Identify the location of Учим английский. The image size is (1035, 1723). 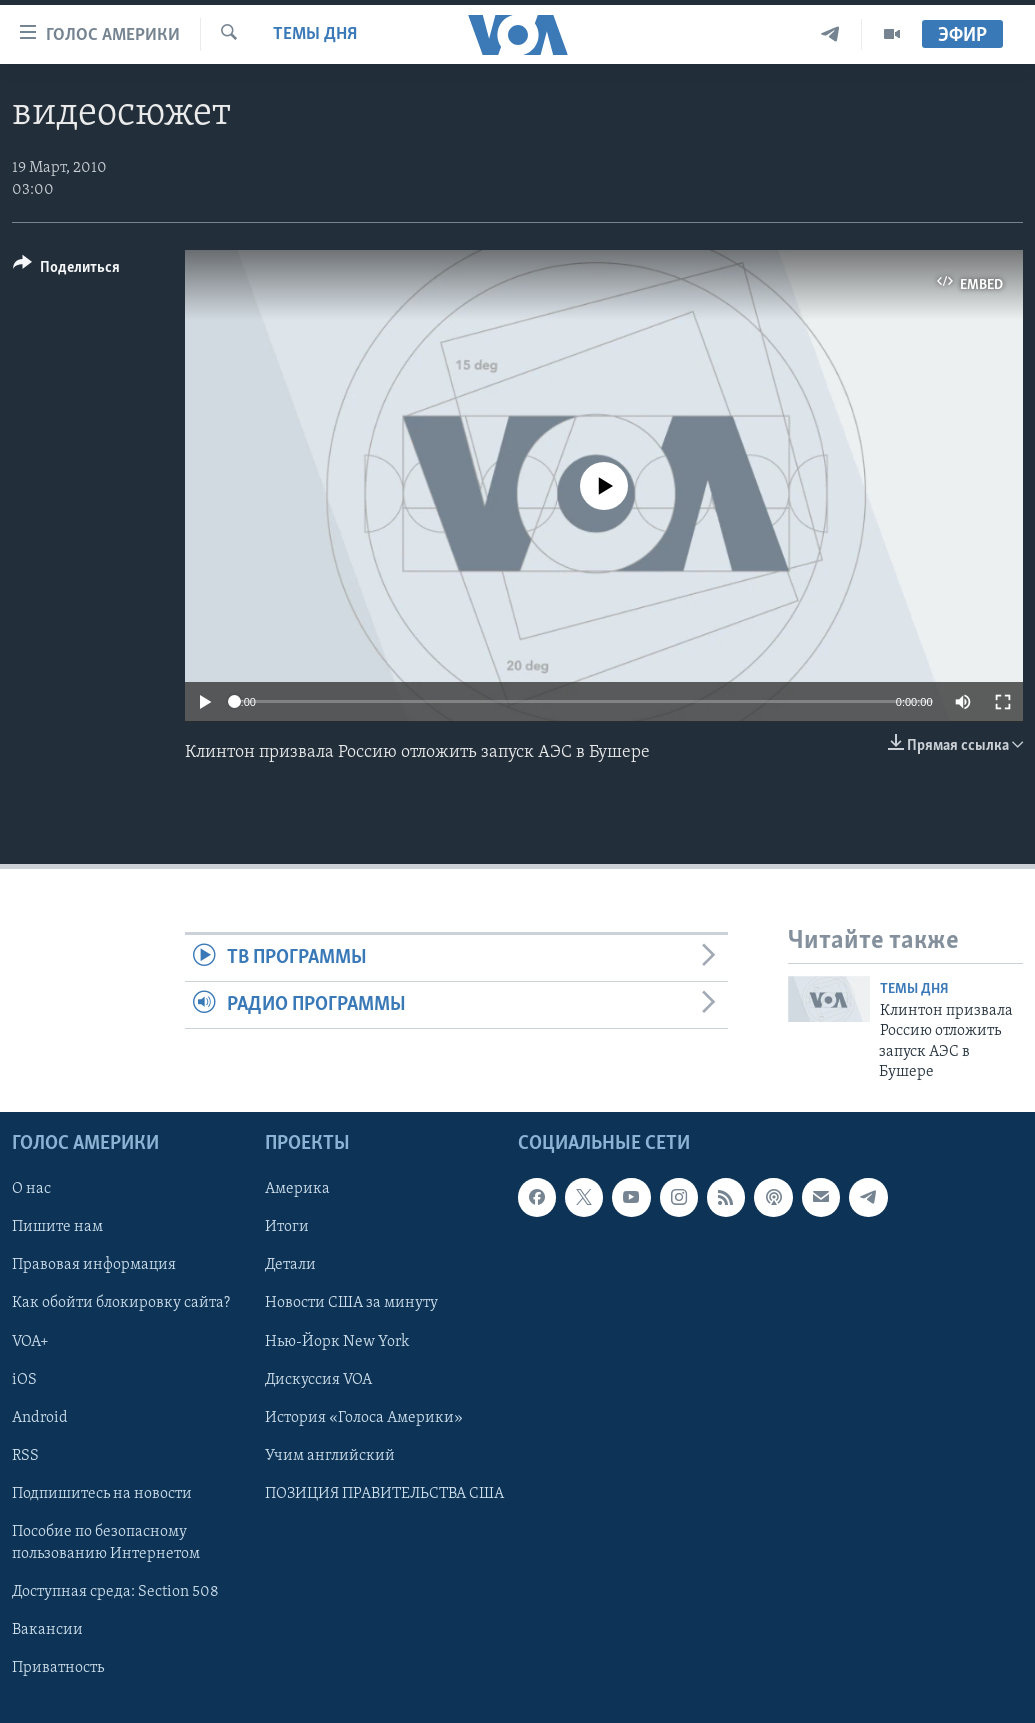
(330, 1456).